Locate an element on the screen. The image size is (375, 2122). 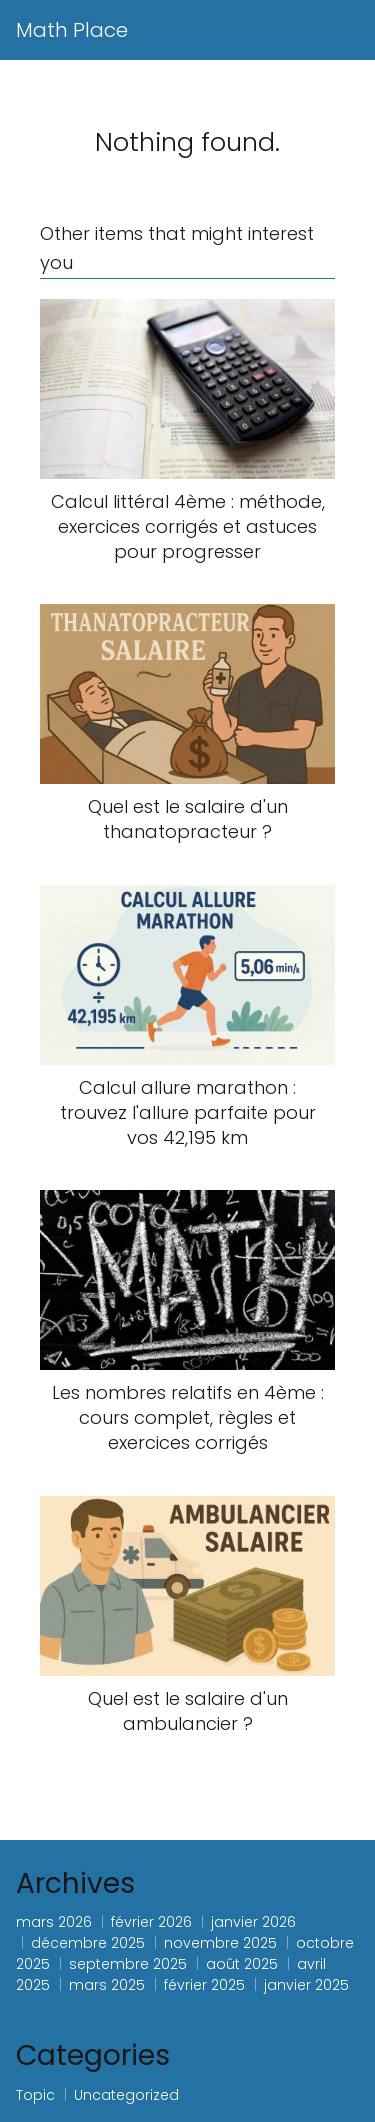
janvier 2025 is located at coordinates (306, 1985).